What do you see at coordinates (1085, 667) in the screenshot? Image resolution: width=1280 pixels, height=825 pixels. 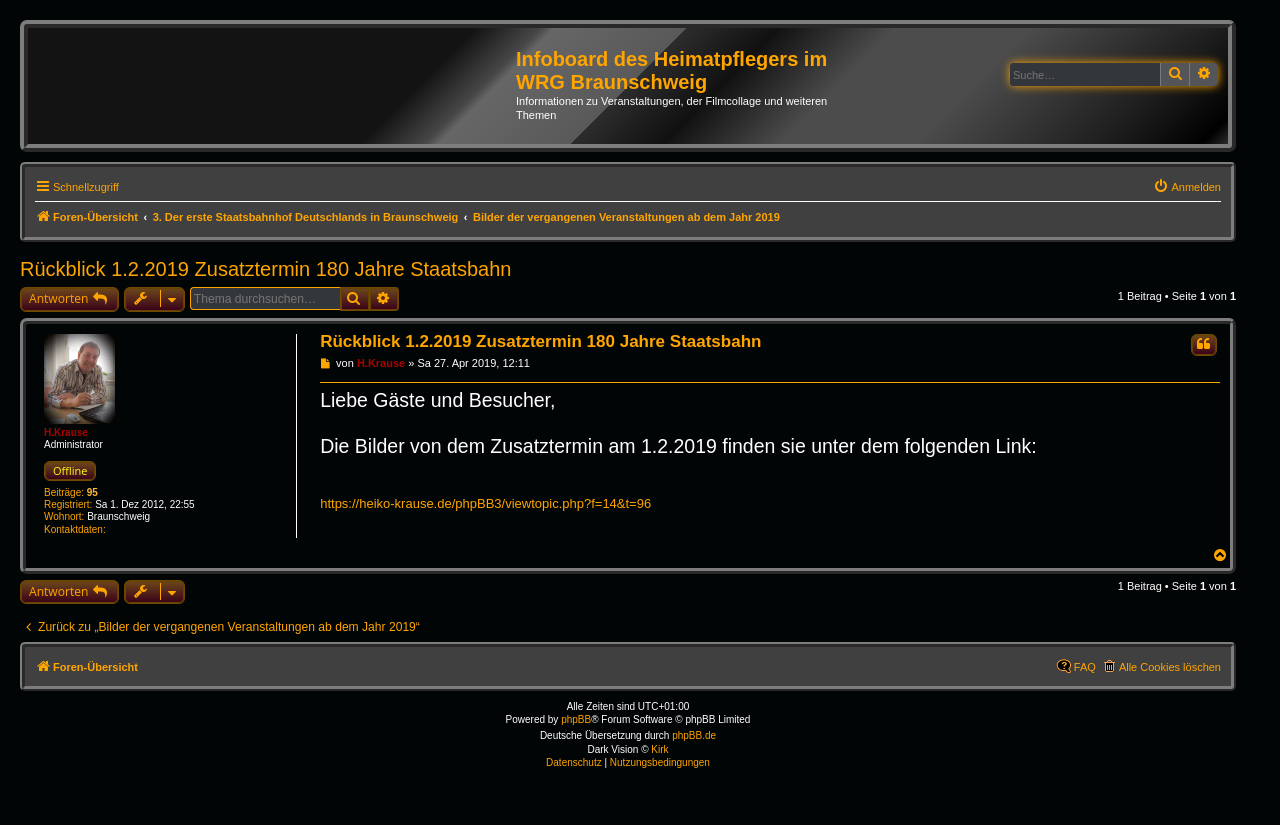 I see `FAQ [menuitem]` at bounding box center [1085, 667].